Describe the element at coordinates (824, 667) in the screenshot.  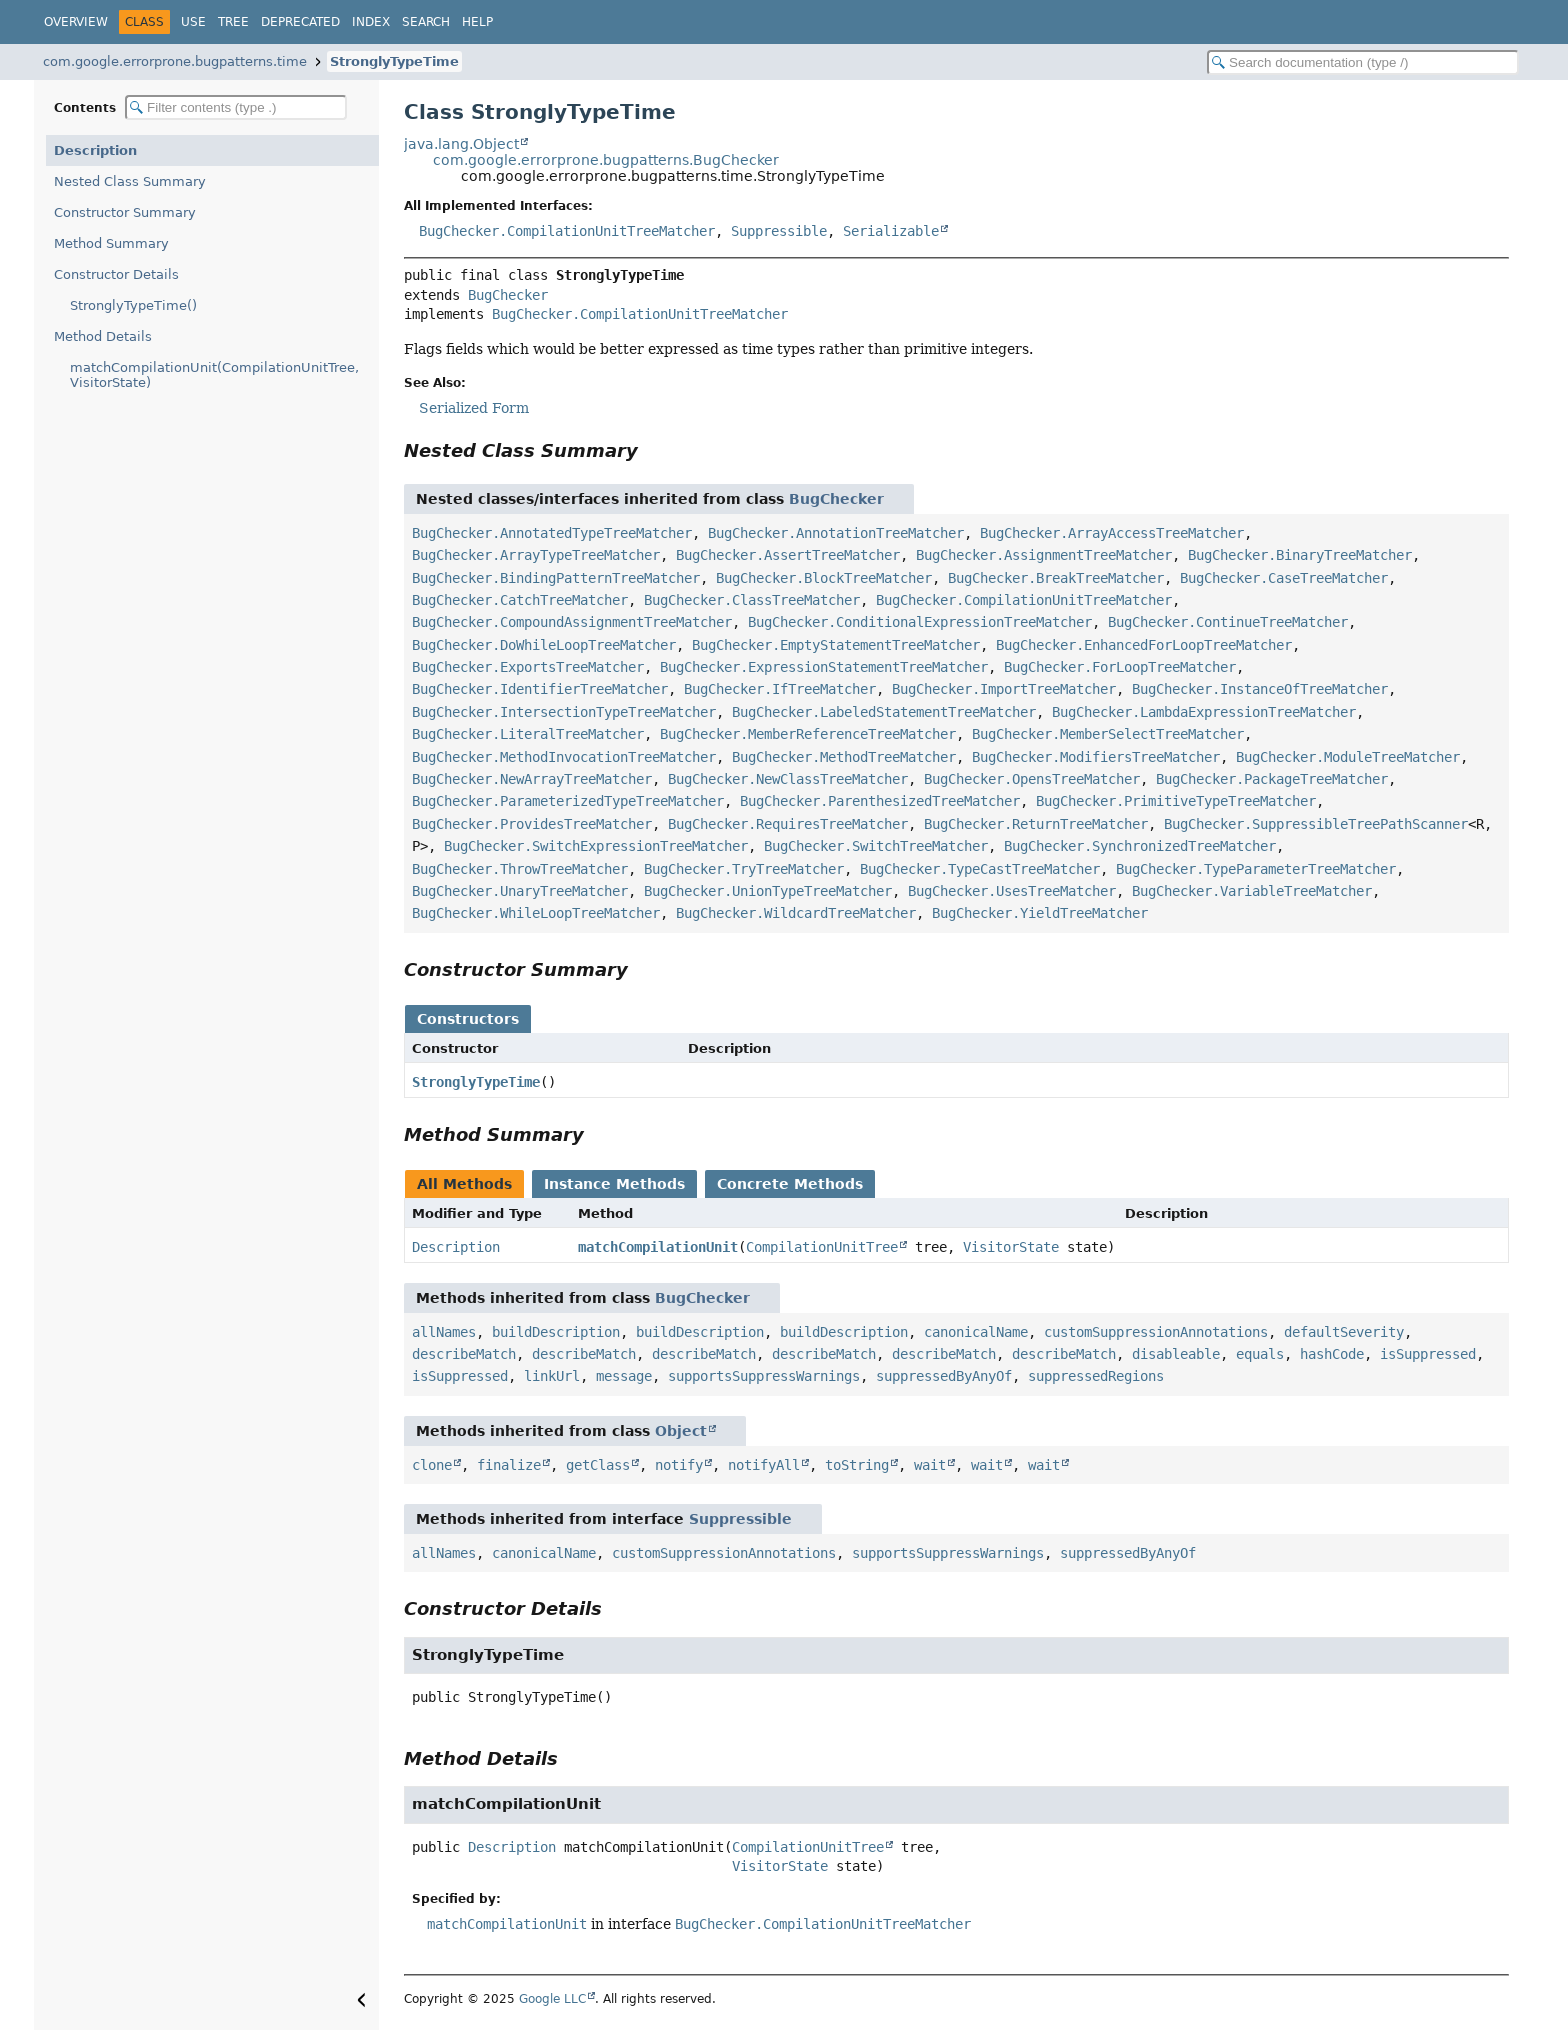
I see `BugChecker.ExpressionStatementTreeMatcher` at that location.